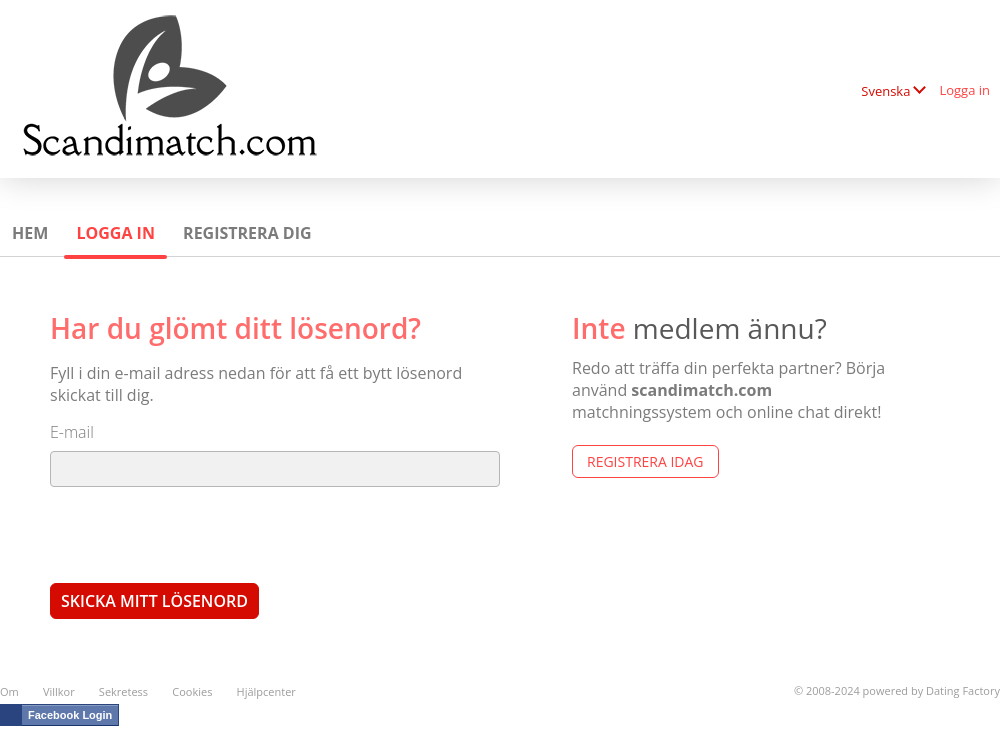  What do you see at coordinates (266, 691) in the screenshot?
I see `Hjälpcenter` at bounding box center [266, 691].